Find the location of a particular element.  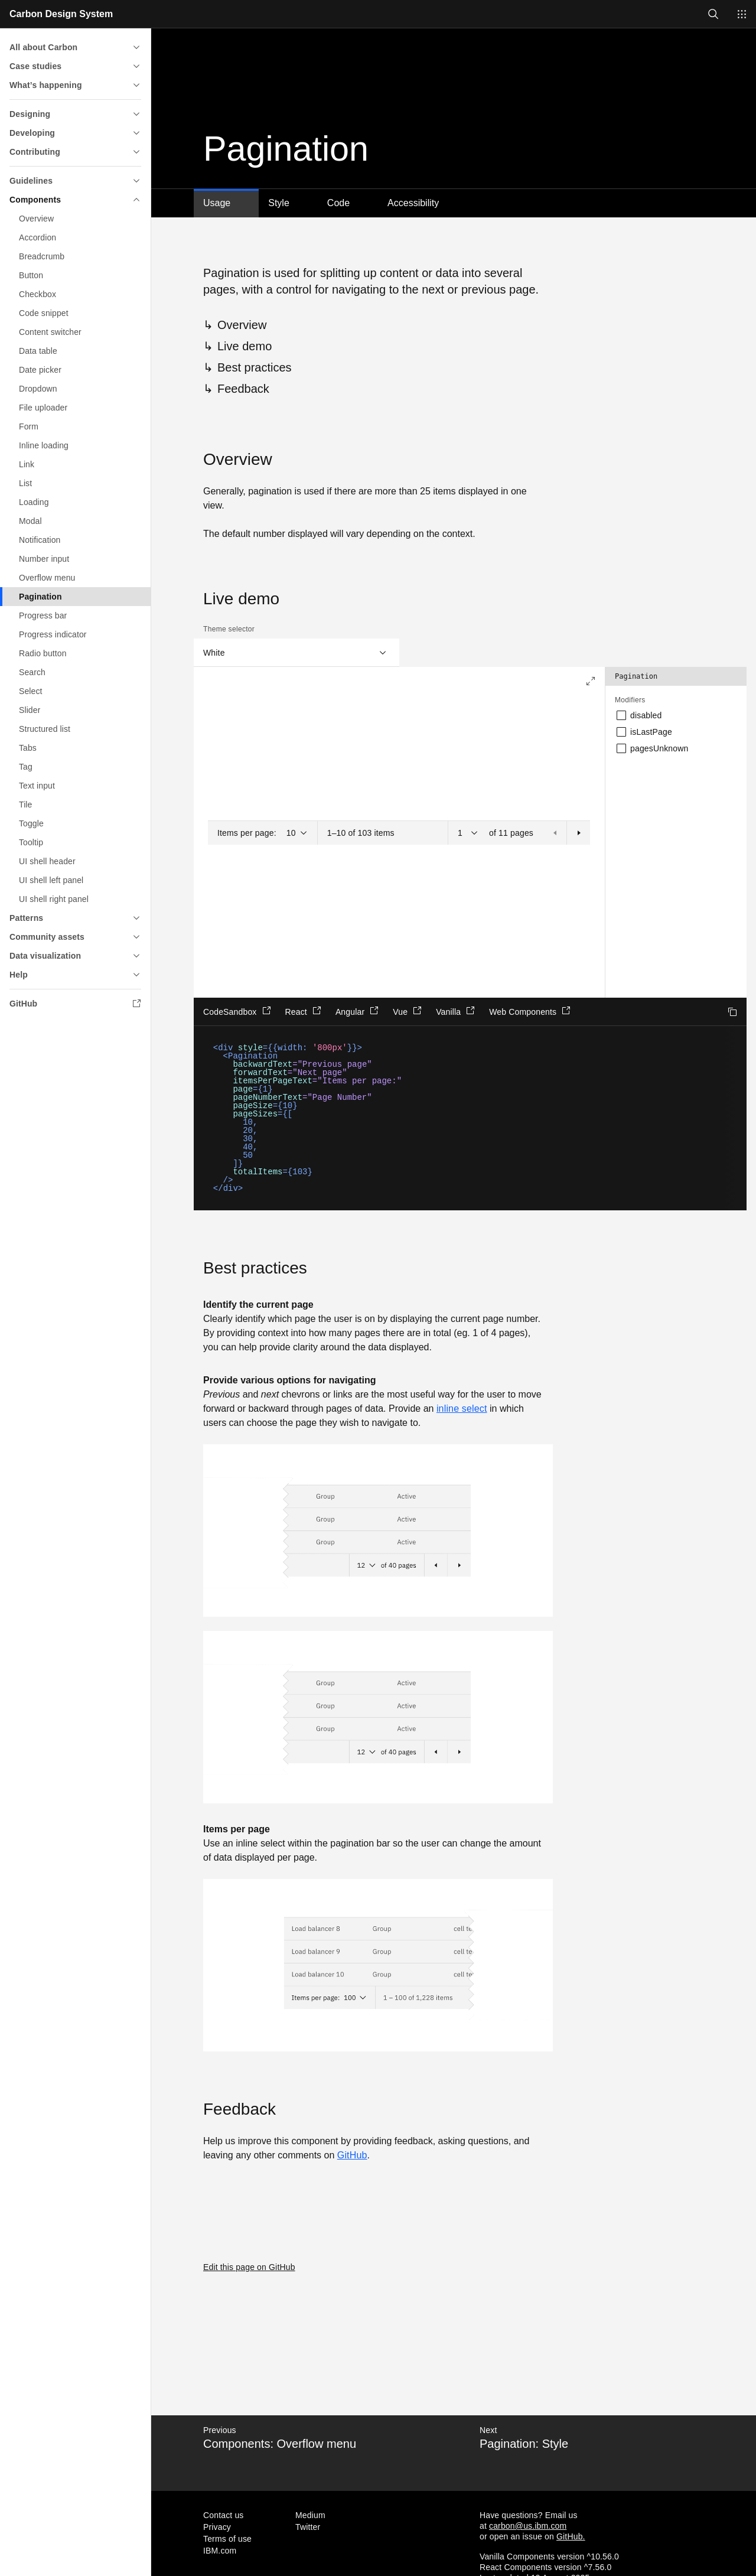

carbon@us.ibm.com is located at coordinates (527, 2526).